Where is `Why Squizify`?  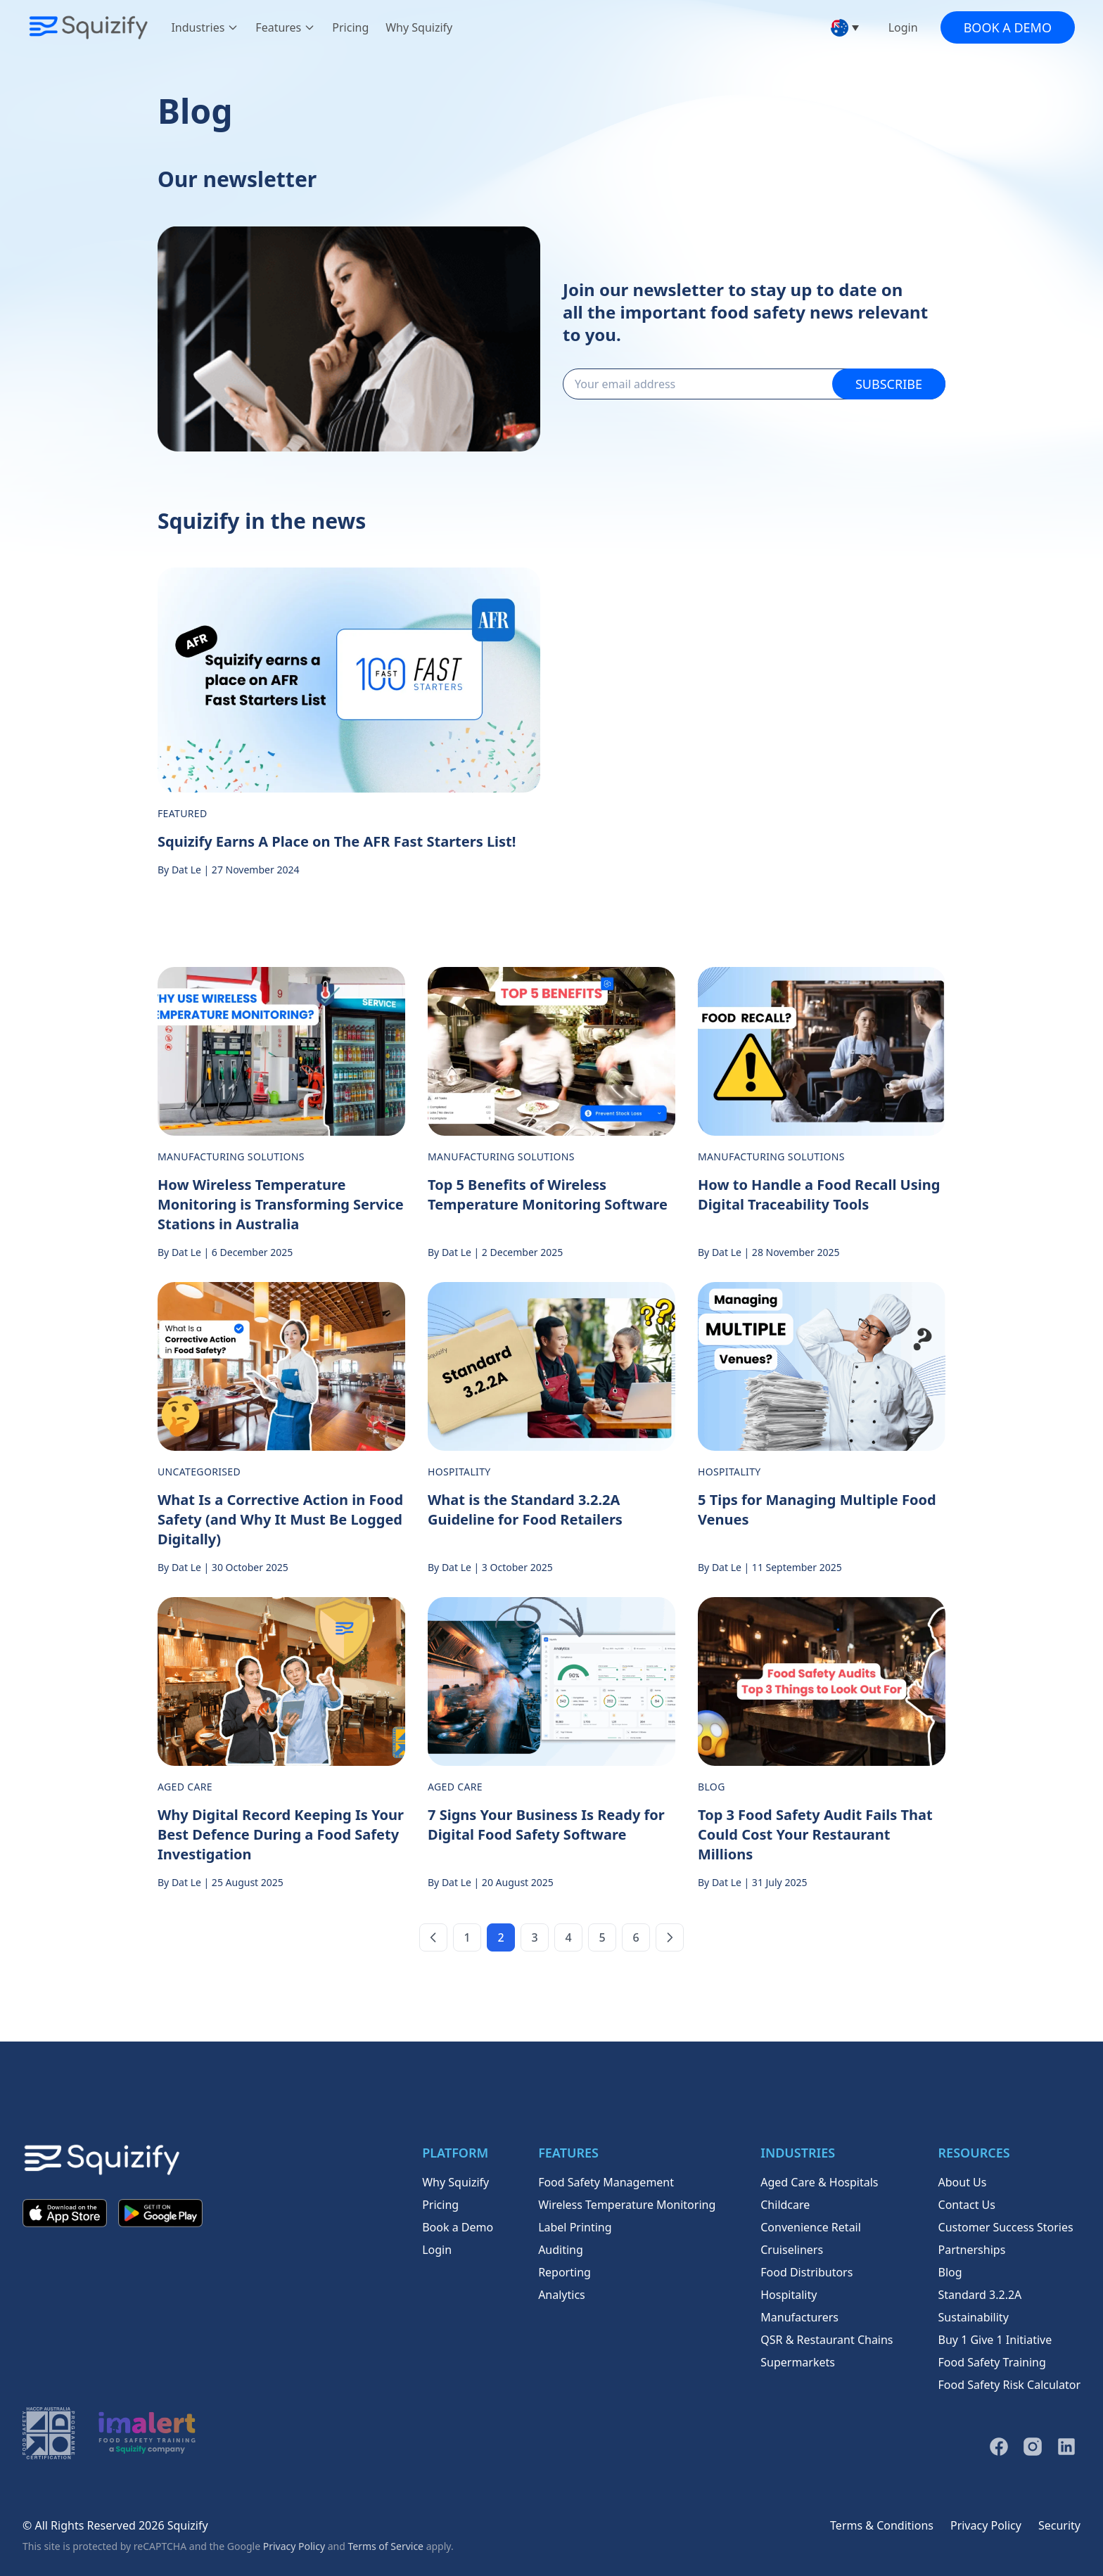
Why Squizify is located at coordinates (418, 27).